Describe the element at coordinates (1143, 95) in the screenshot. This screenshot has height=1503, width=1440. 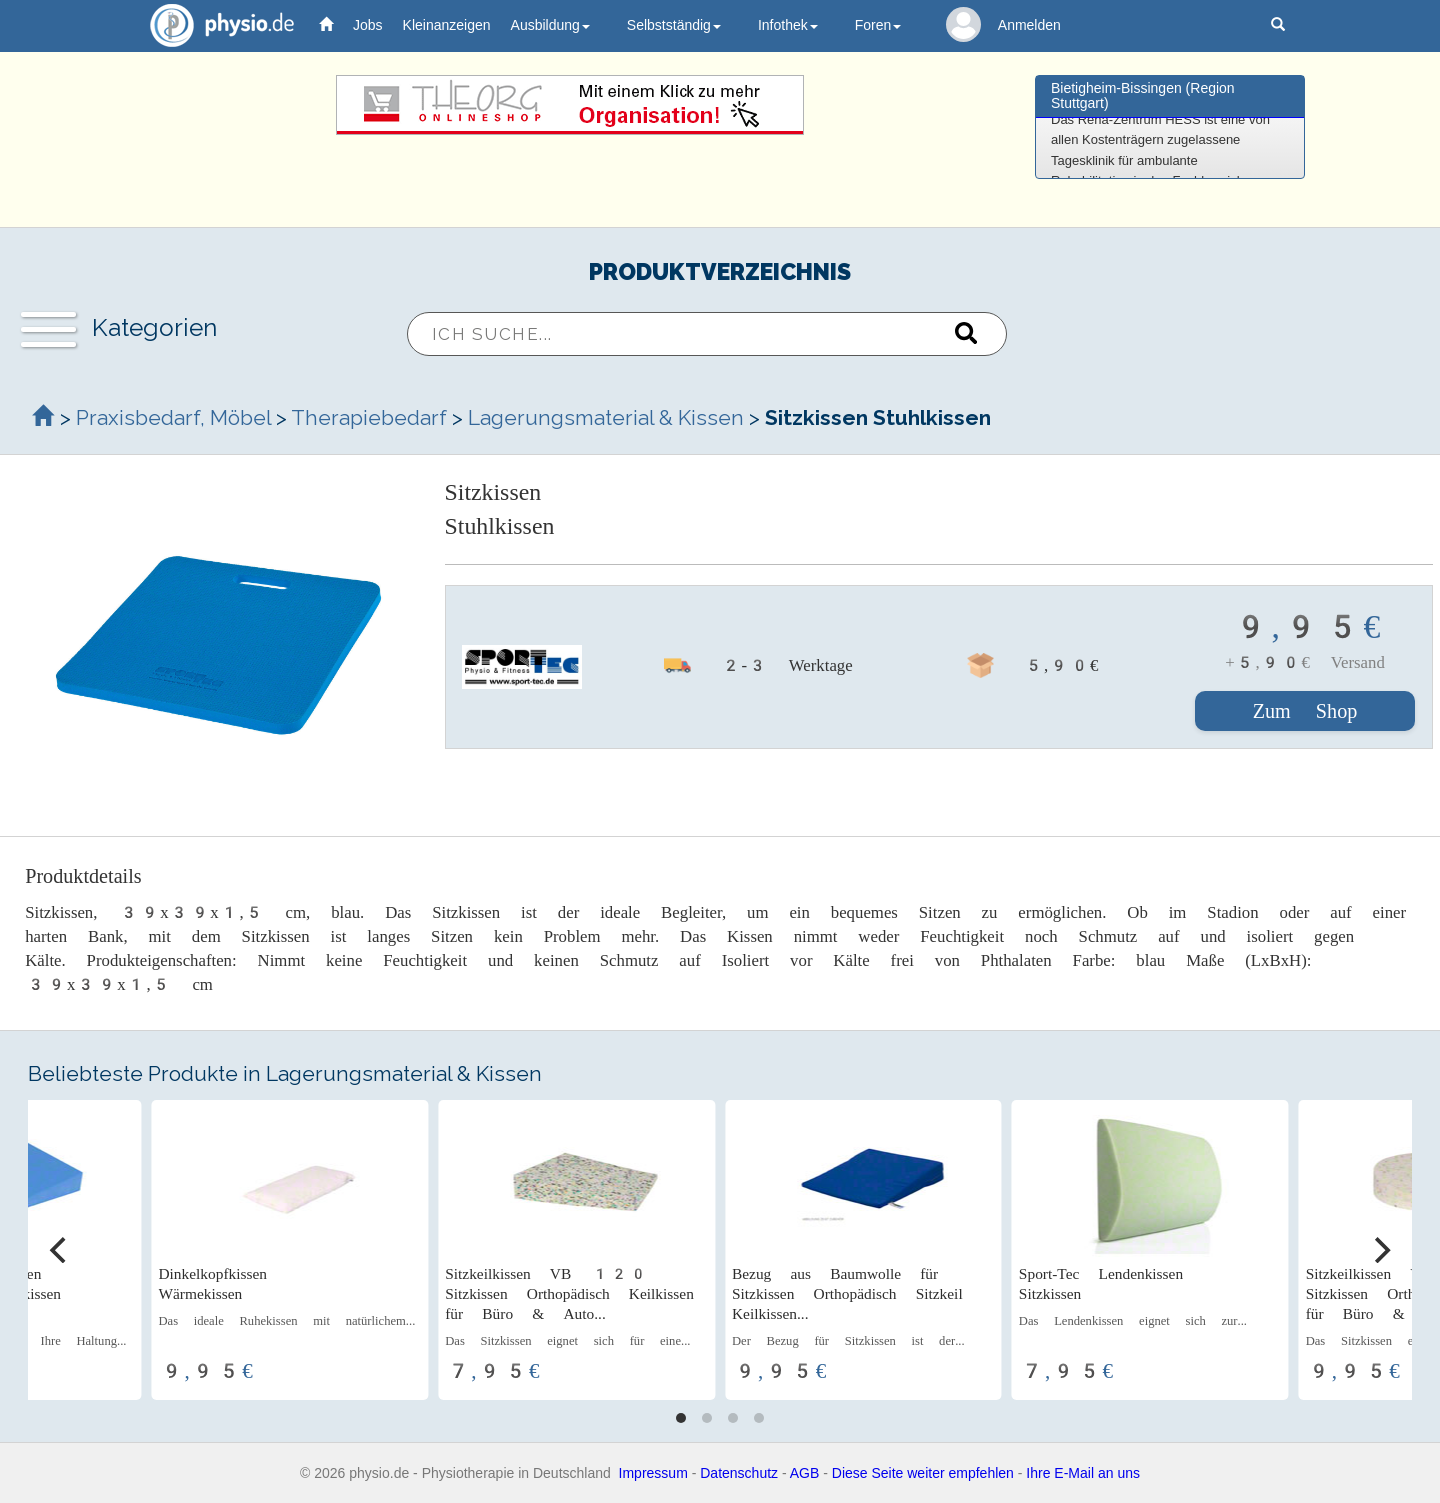
I see `Bietigheim-Bissingen (Region Stuttgart)` at that location.